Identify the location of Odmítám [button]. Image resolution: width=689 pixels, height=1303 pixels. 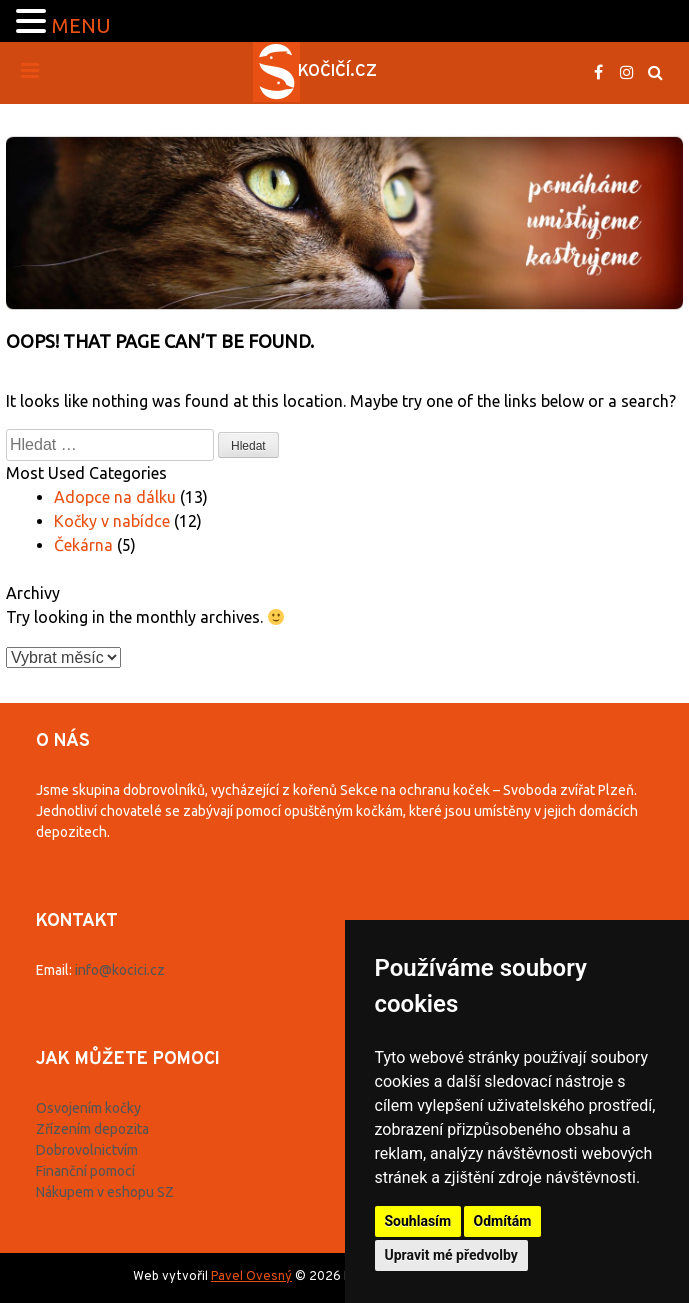
(503, 1221).